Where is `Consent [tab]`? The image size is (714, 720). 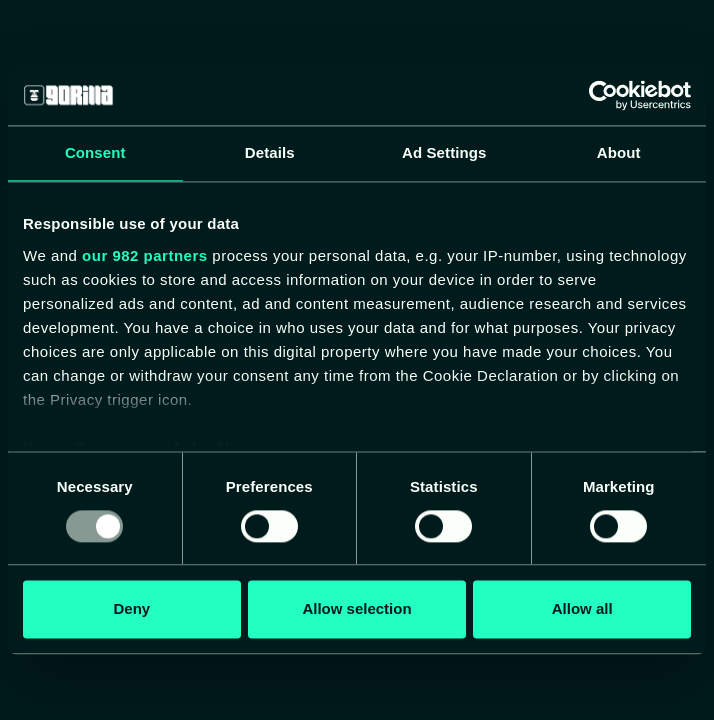
Consent [tab] is located at coordinates (95, 152).